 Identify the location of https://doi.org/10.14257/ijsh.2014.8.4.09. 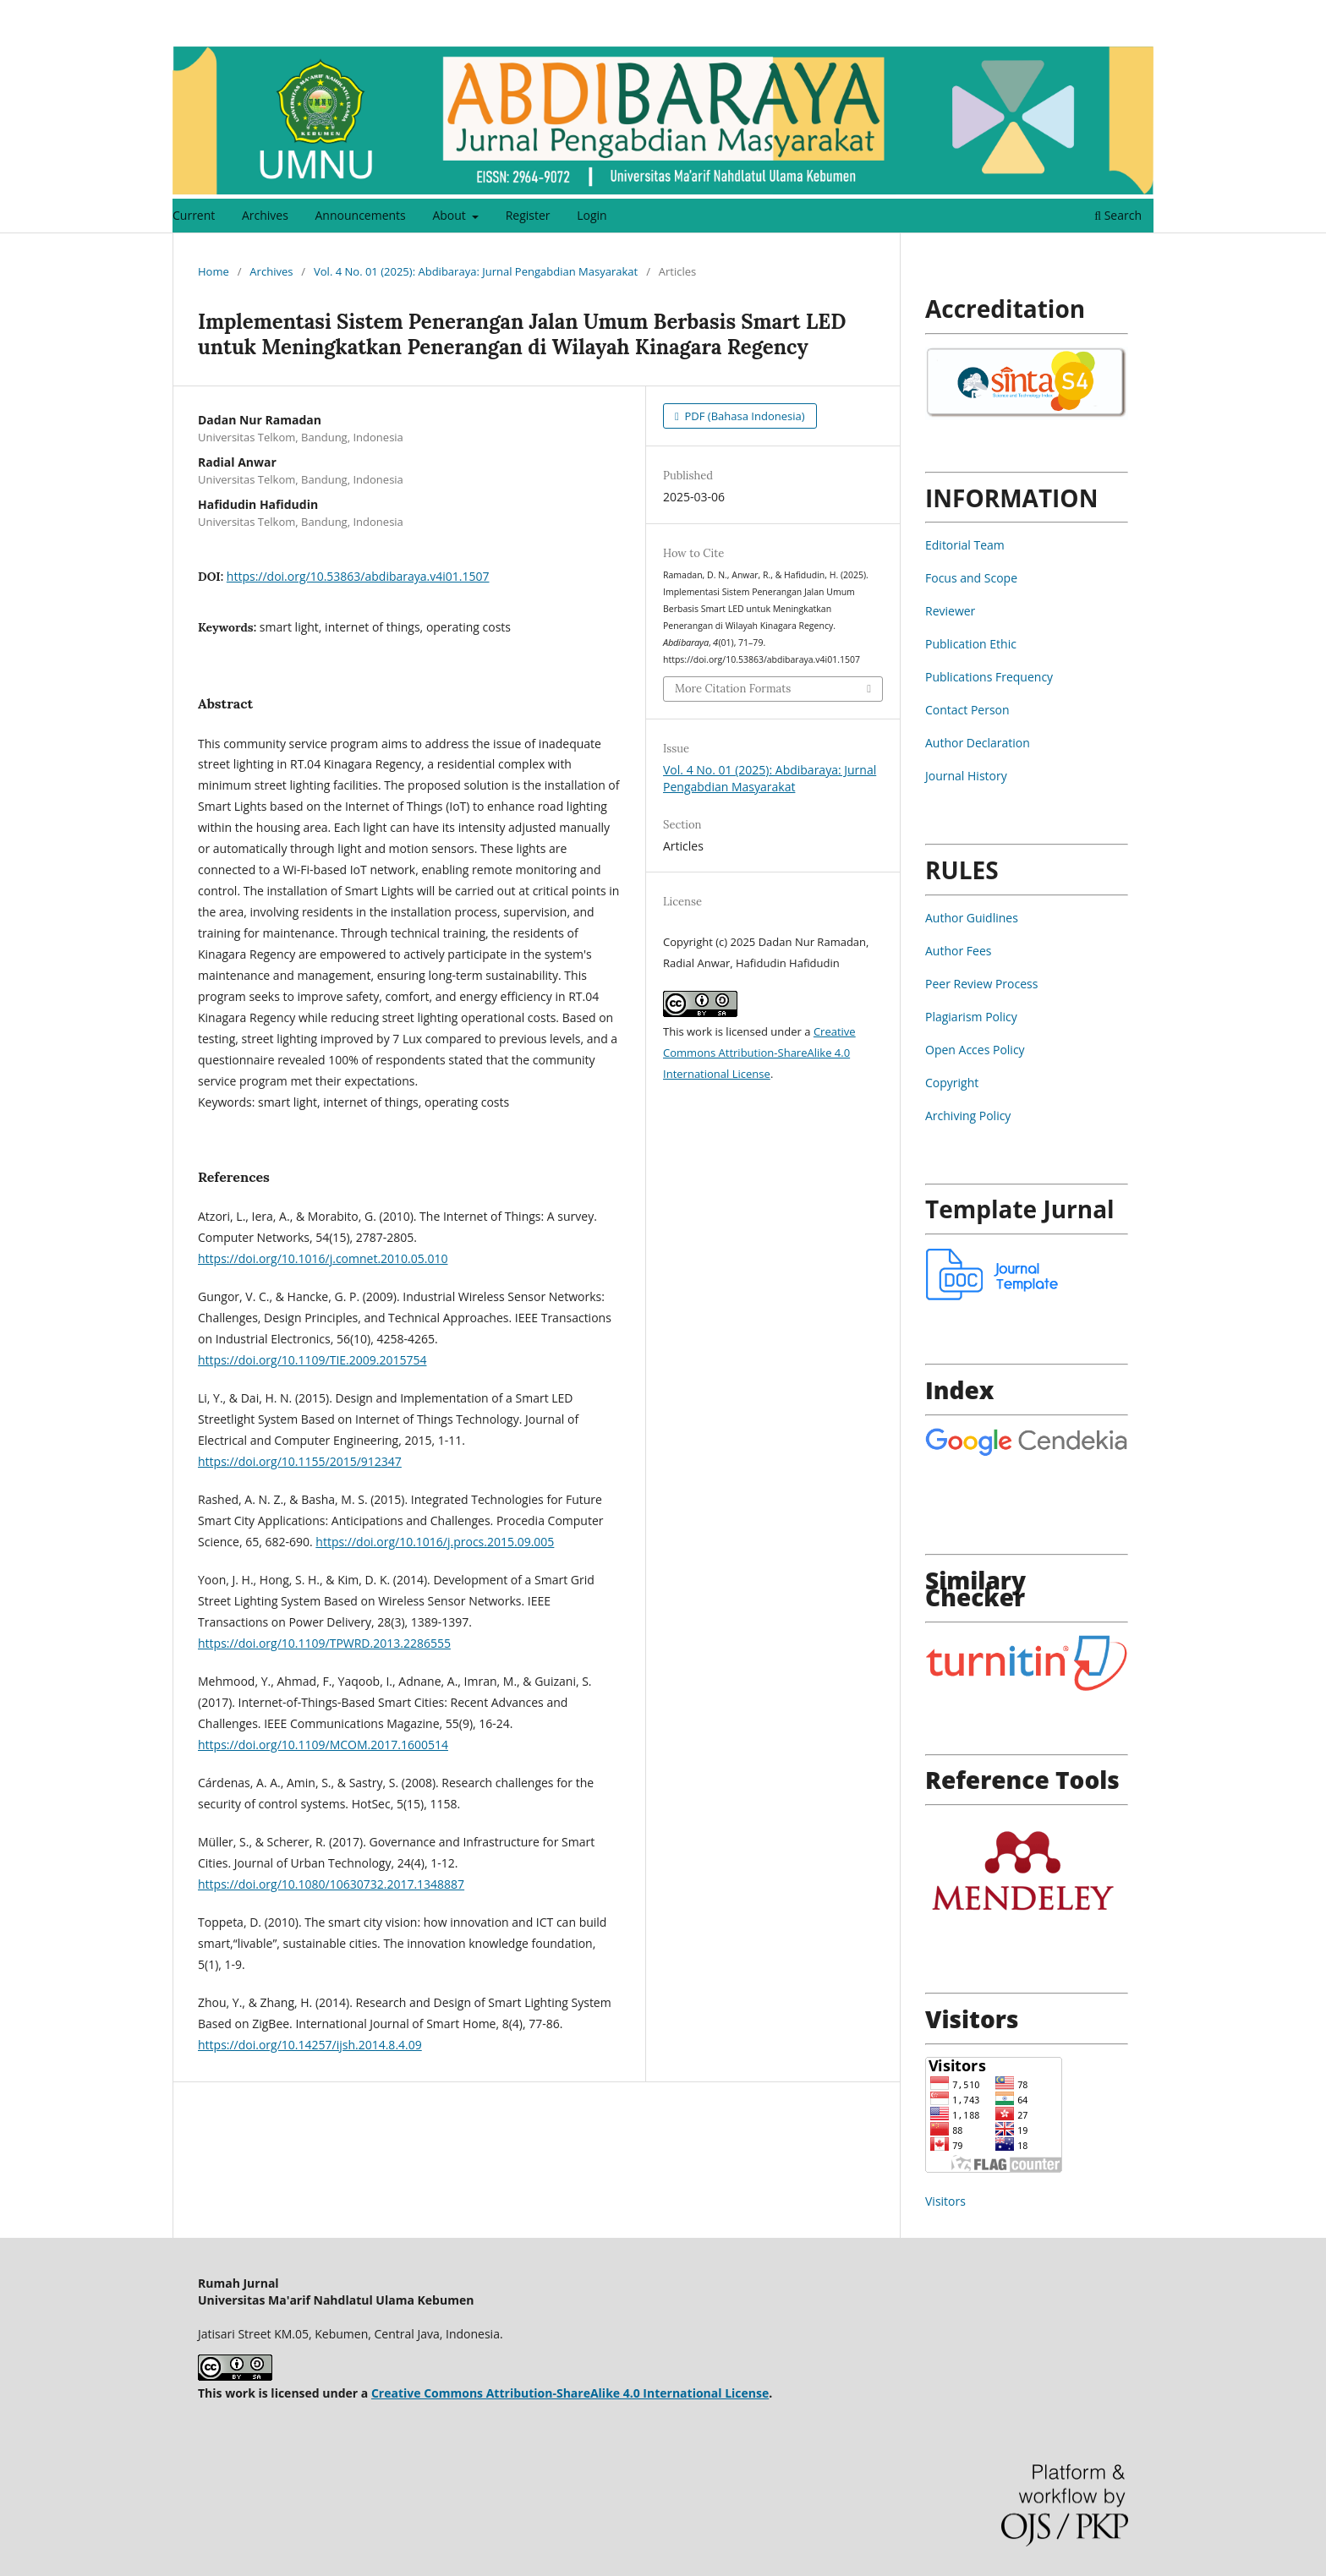
(310, 2045).